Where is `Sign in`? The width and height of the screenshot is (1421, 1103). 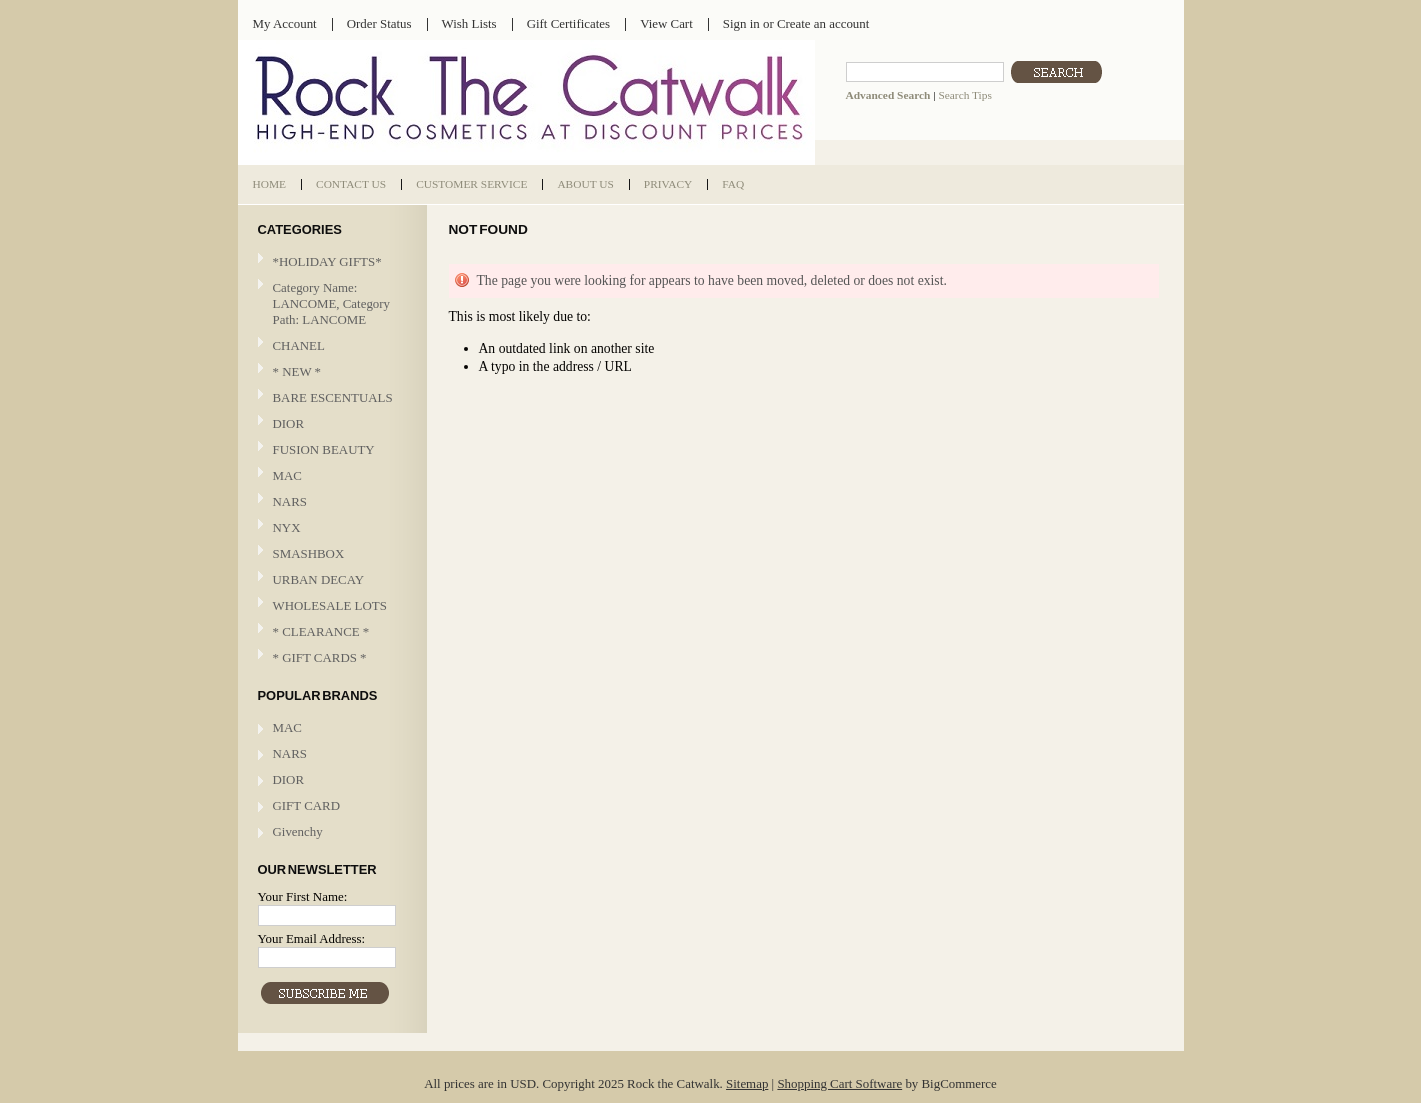
Sign in is located at coordinates (741, 23).